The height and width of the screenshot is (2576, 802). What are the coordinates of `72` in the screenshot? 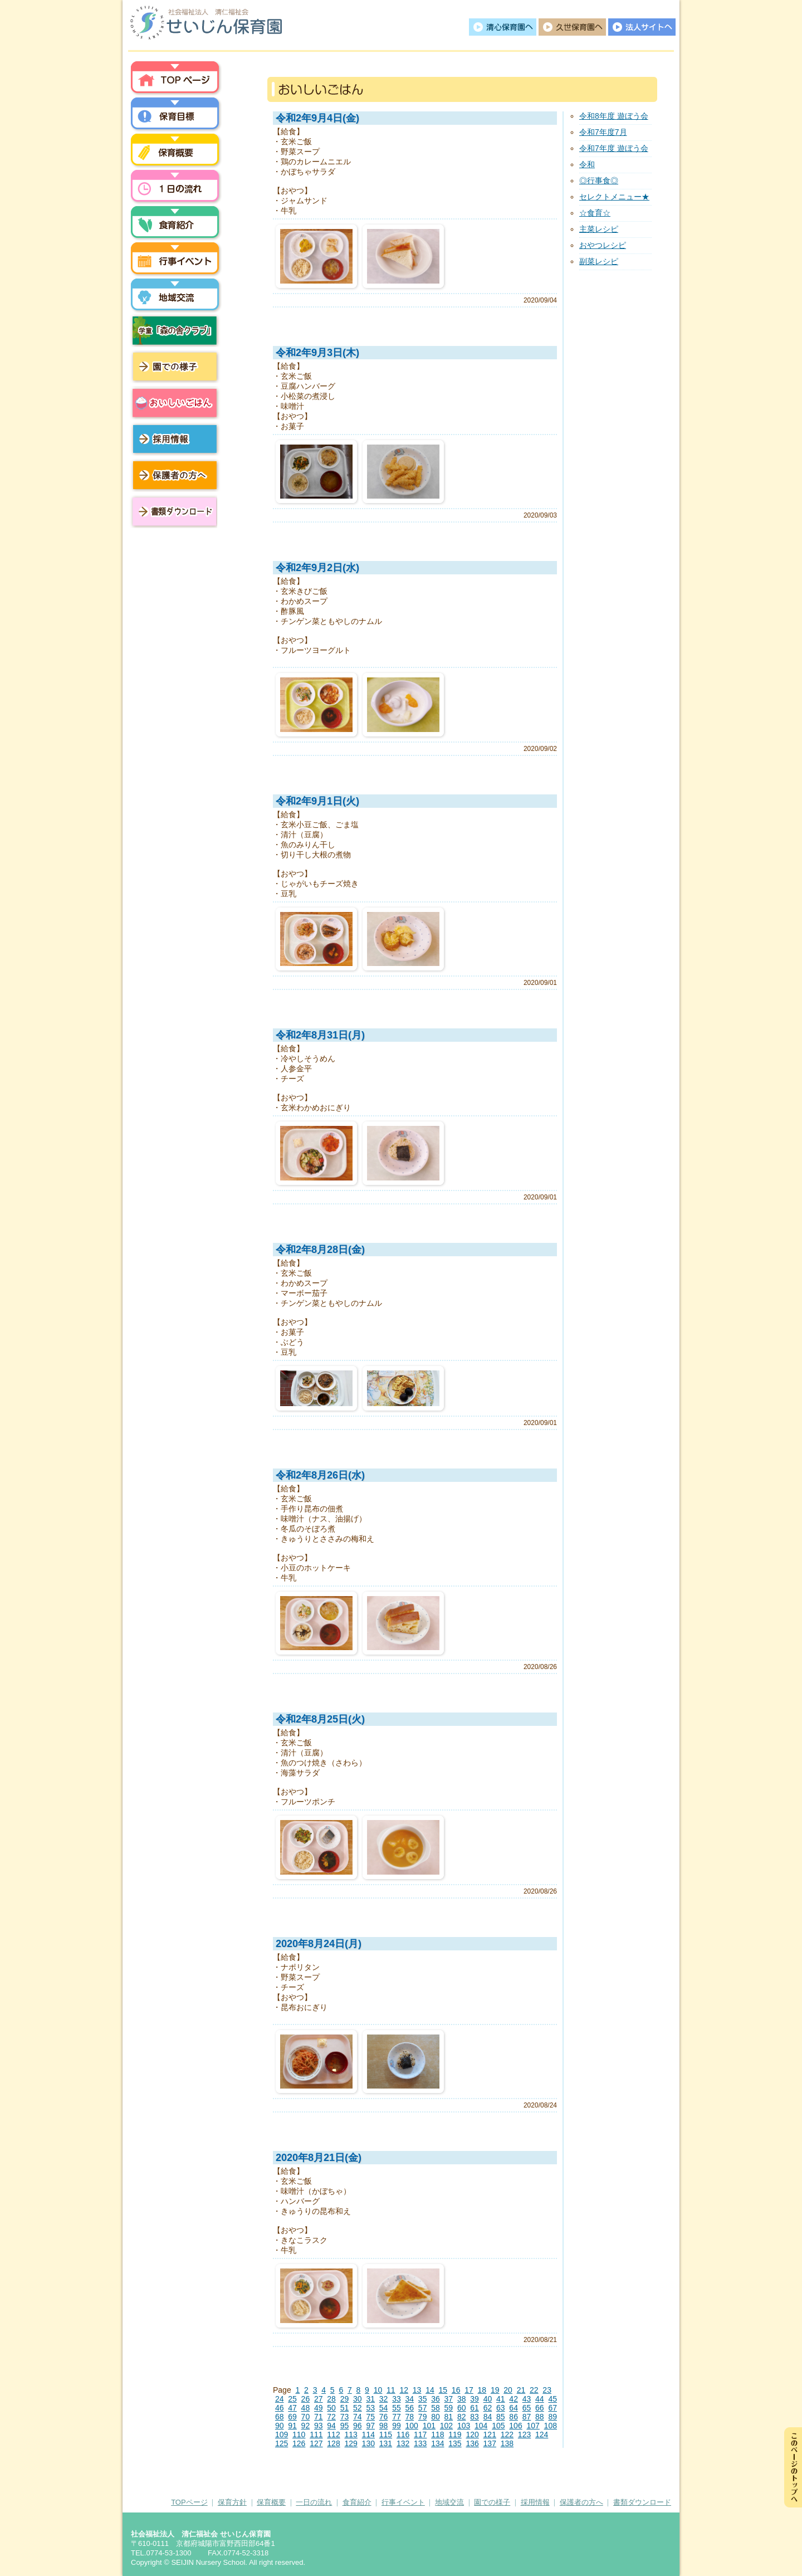 It's located at (331, 2416).